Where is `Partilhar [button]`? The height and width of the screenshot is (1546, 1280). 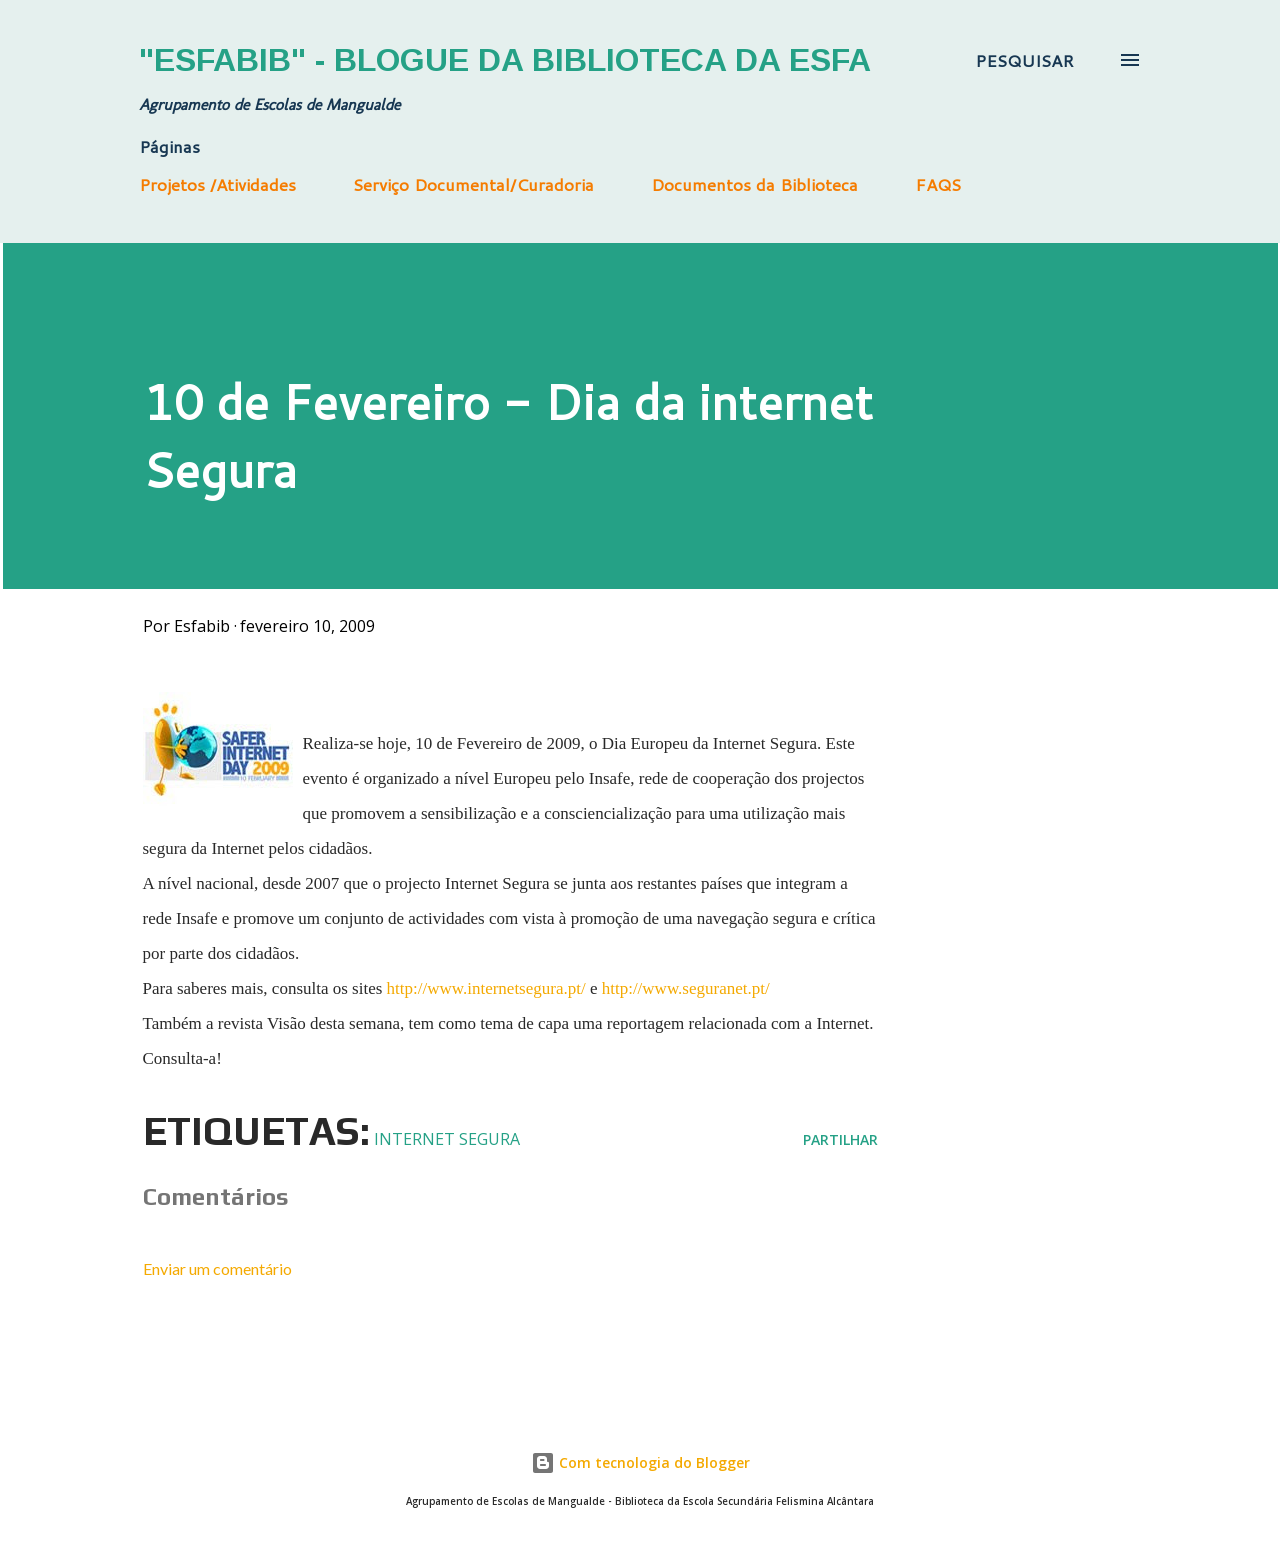
Partilhar [button] is located at coordinates (840, 1139).